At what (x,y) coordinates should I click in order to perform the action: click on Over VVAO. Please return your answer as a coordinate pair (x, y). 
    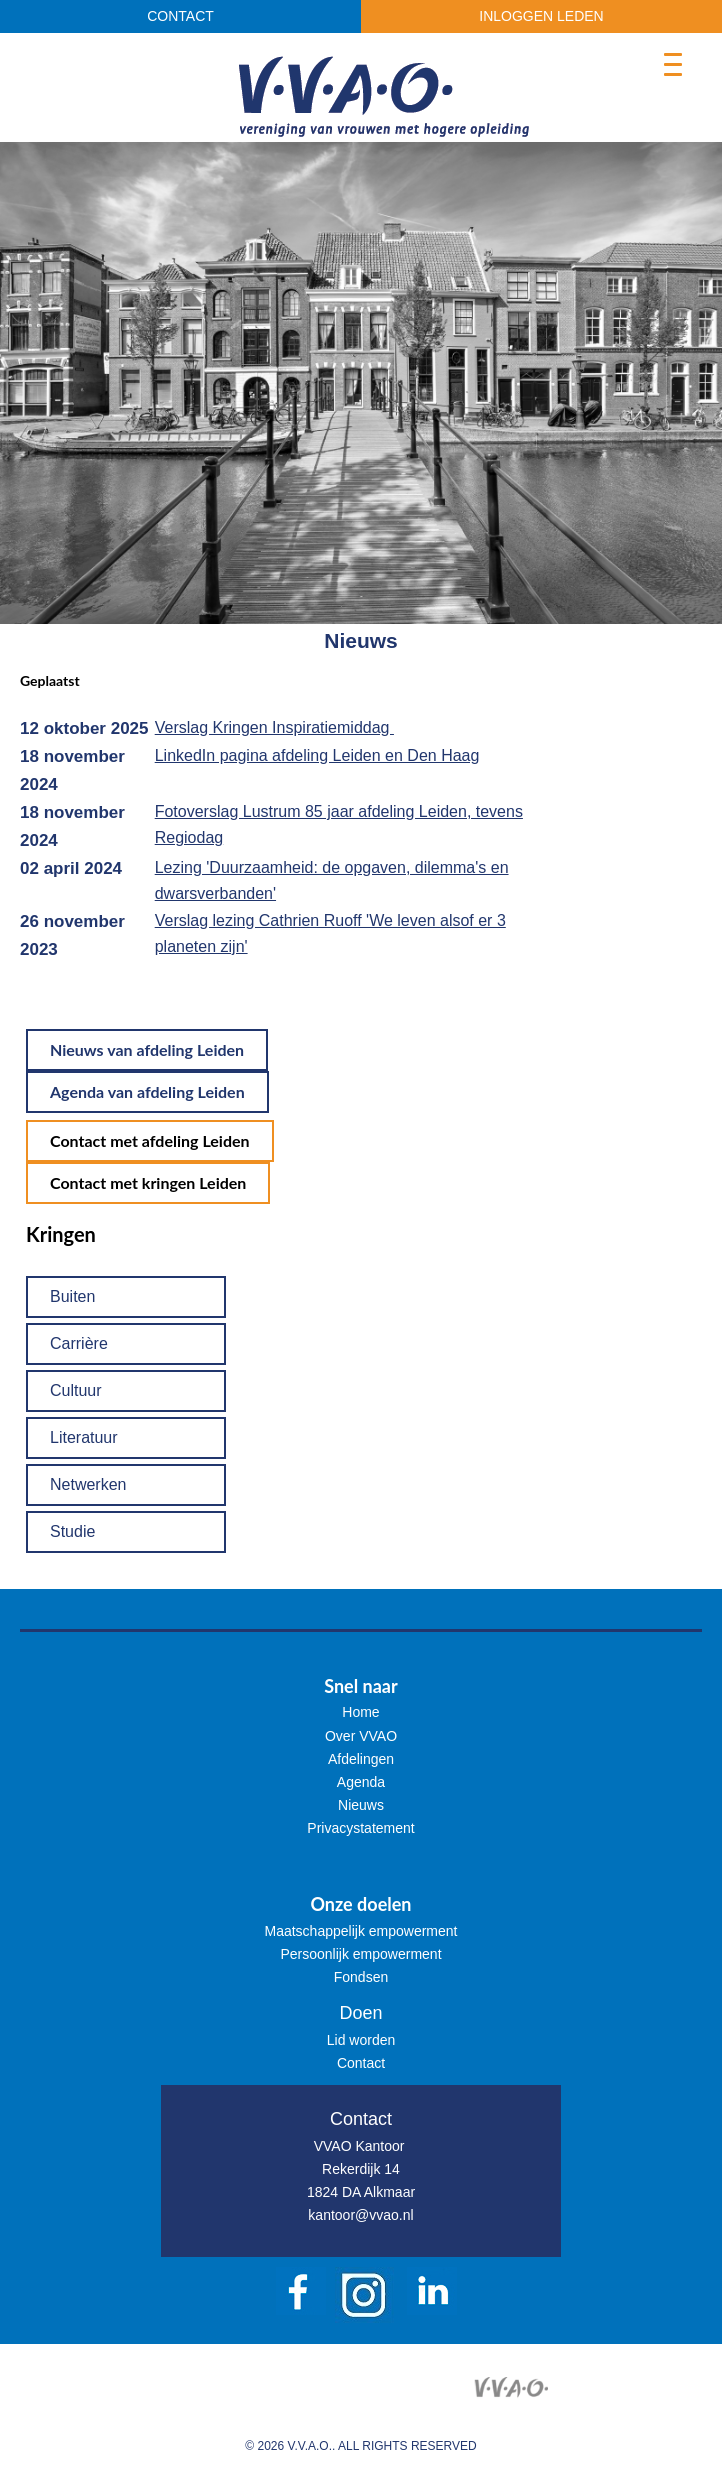
    Looking at the image, I should click on (361, 1736).